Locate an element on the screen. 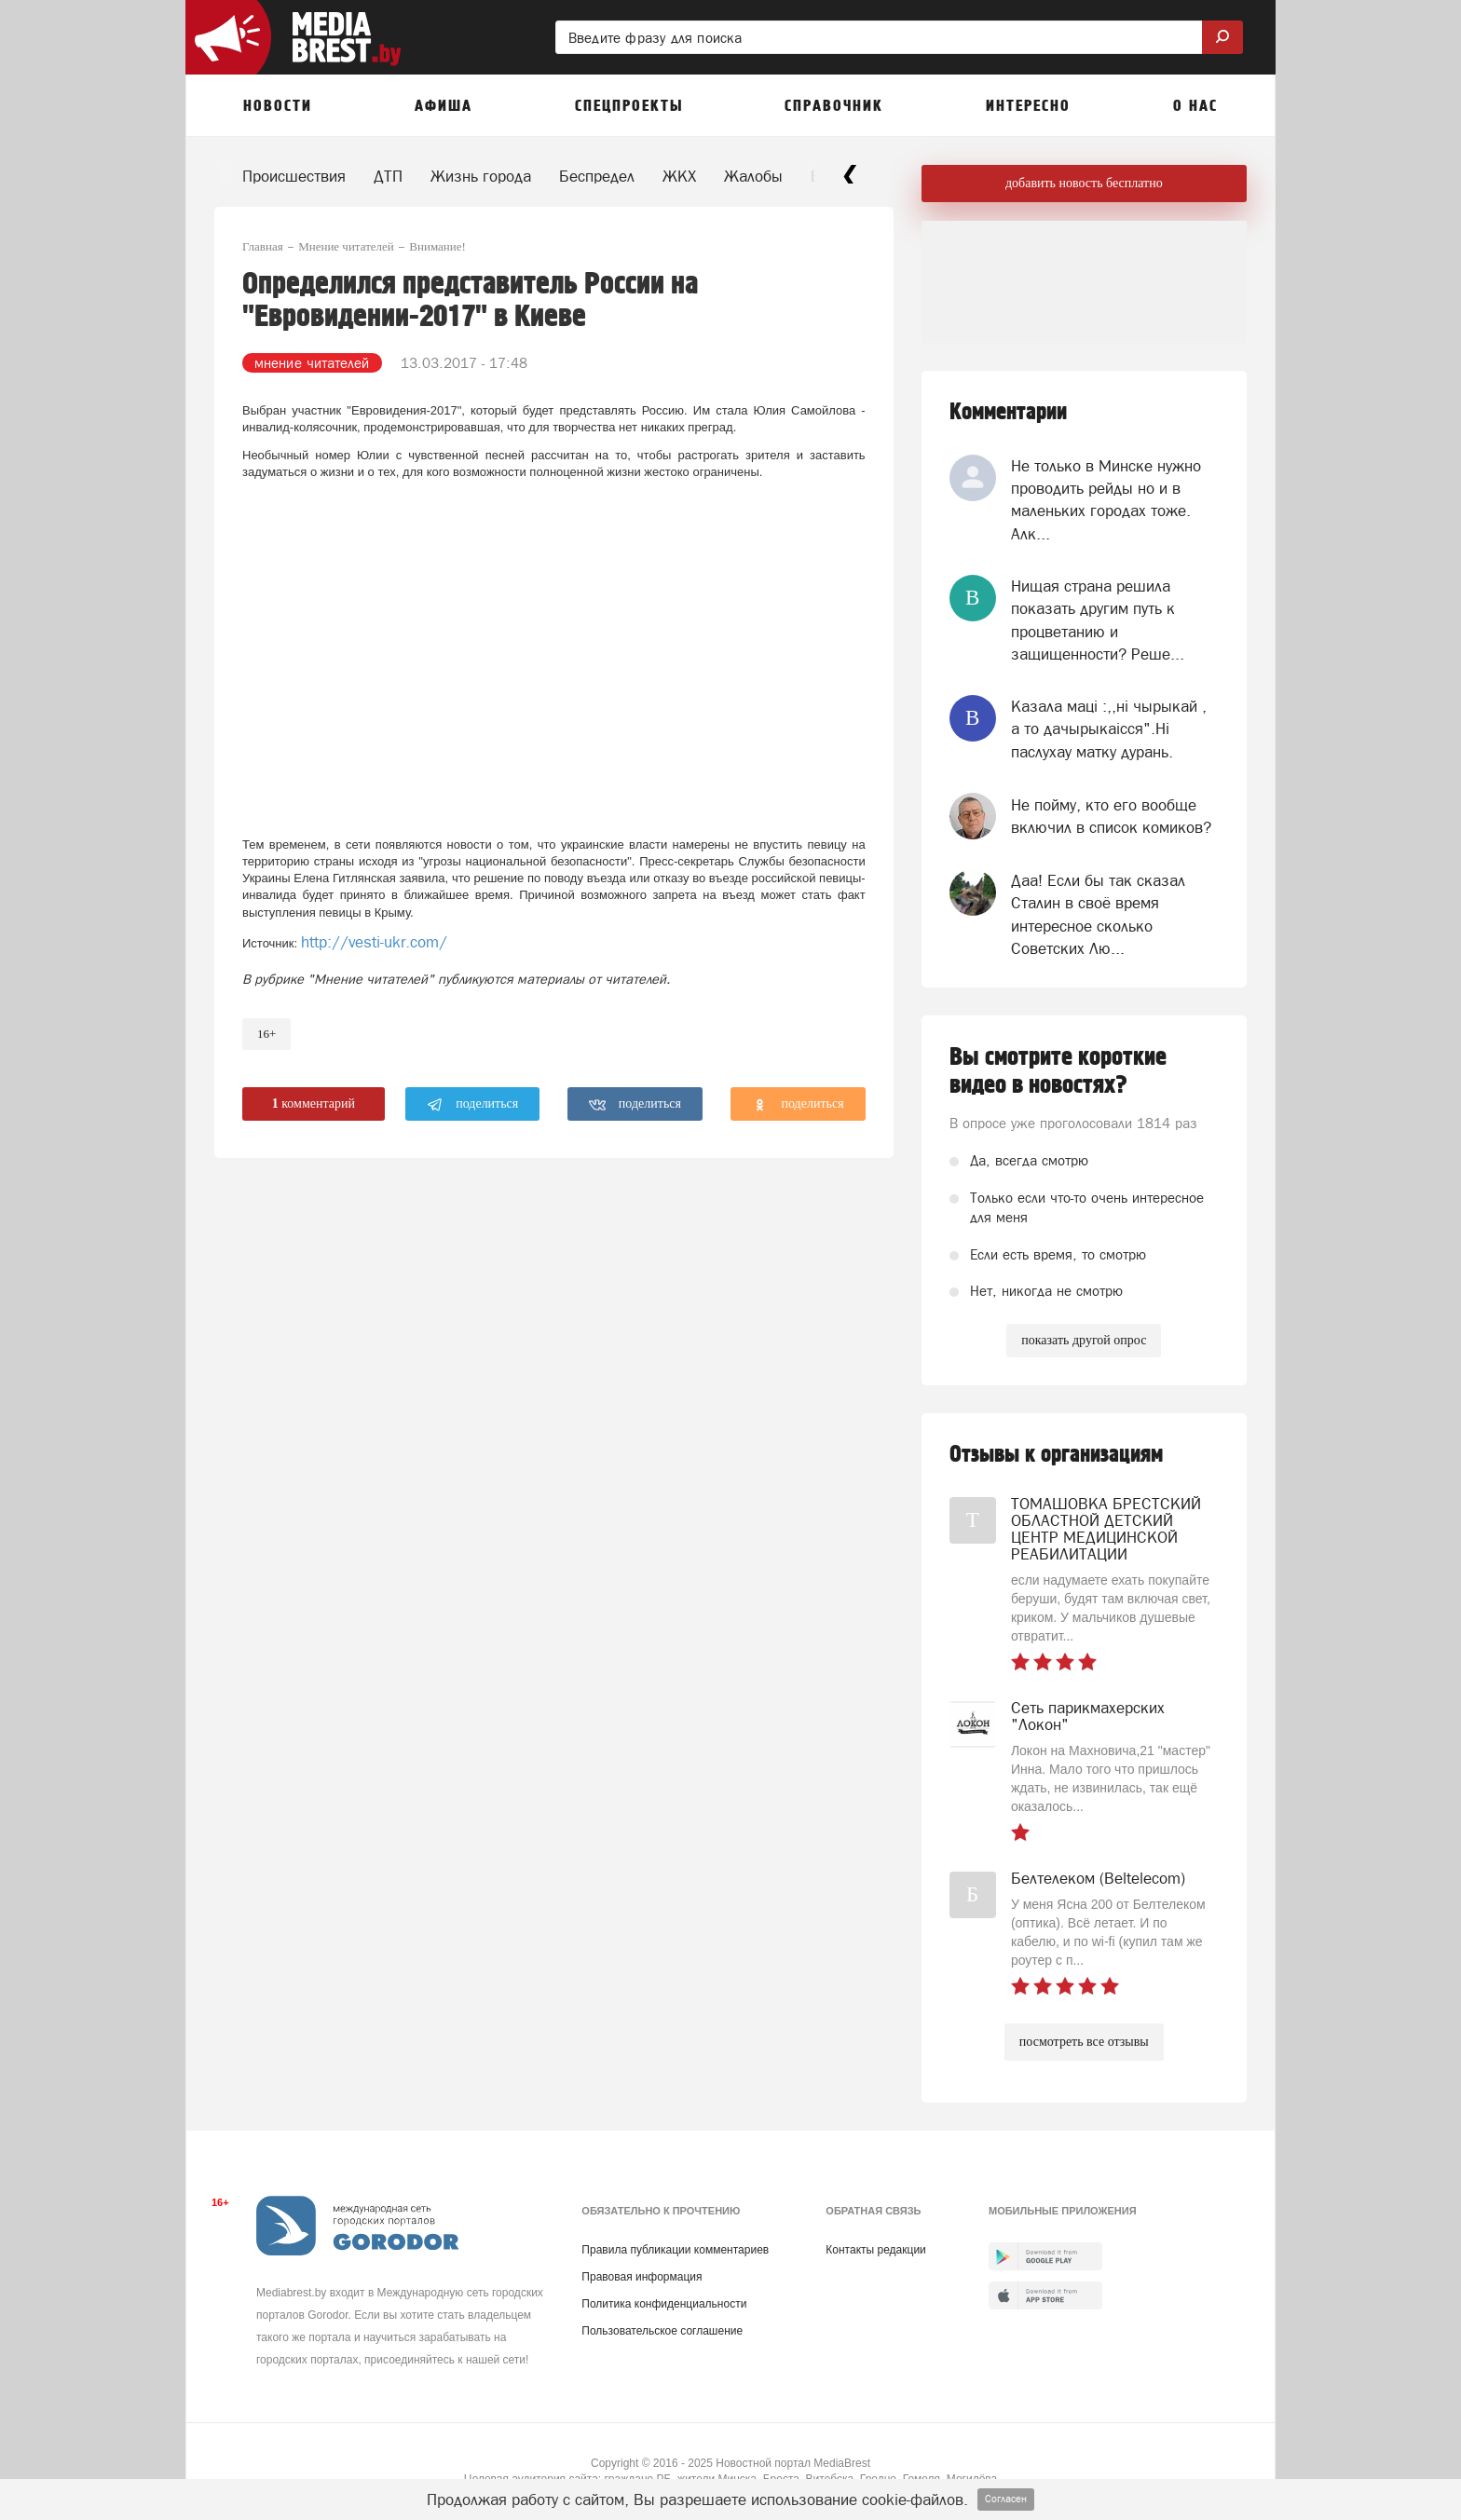  Казала мацi :,,нi чырыкай , а то дачырыкаiсся".Нi паслухау матку дурань. is located at coordinates (1109, 729).